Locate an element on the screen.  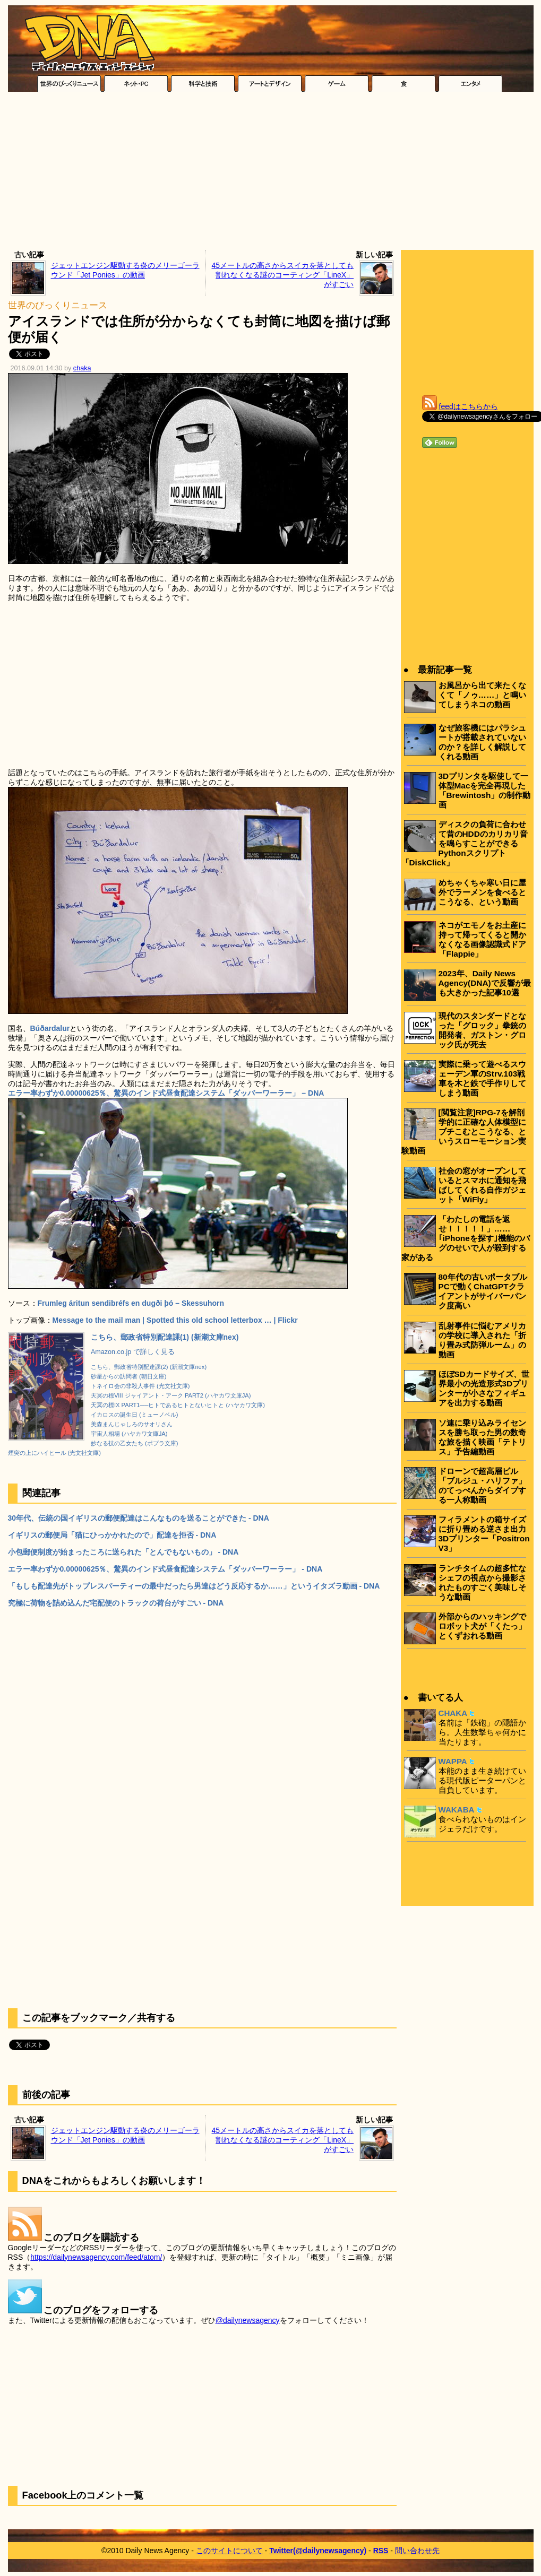
問い合わせ先 is located at coordinates (417, 2550).